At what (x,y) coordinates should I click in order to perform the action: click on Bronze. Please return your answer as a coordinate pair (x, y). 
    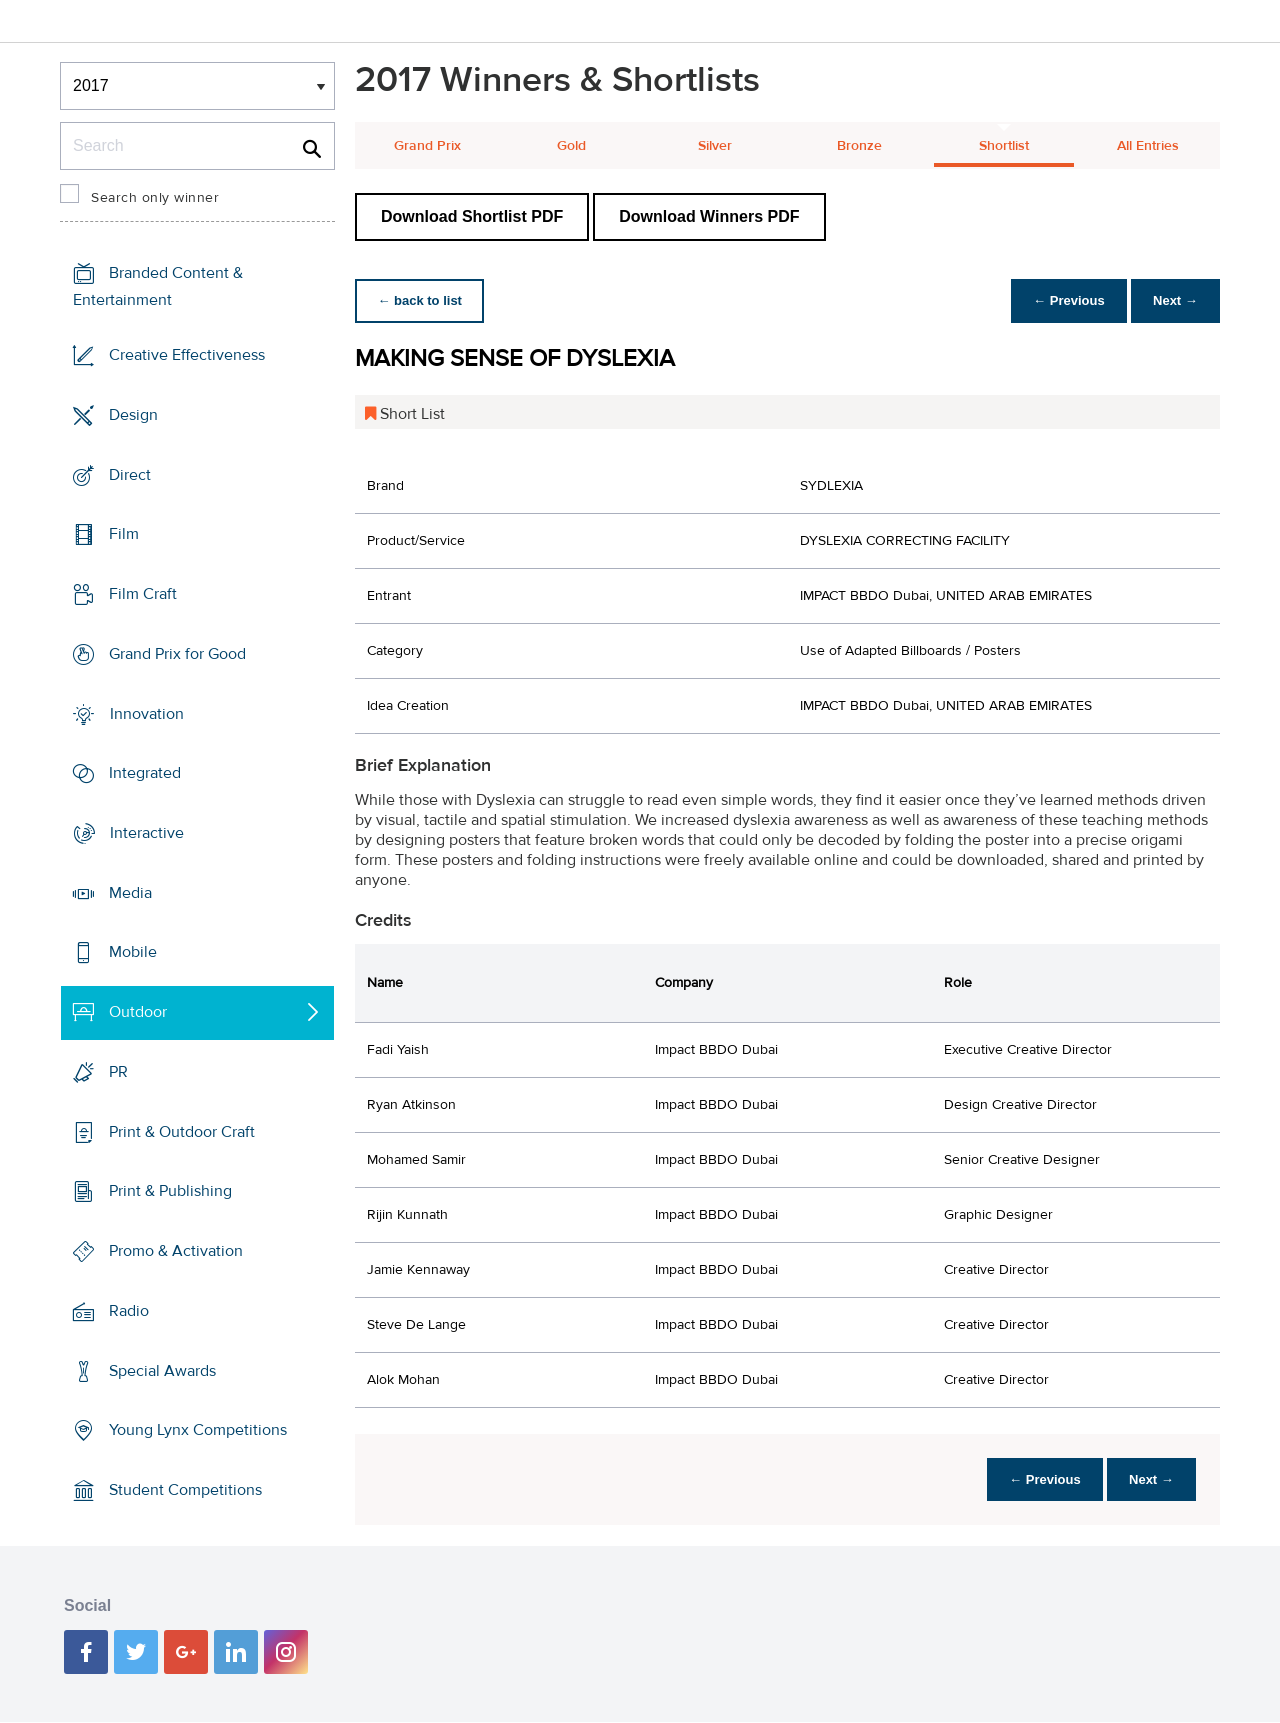
    Looking at the image, I should click on (859, 146).